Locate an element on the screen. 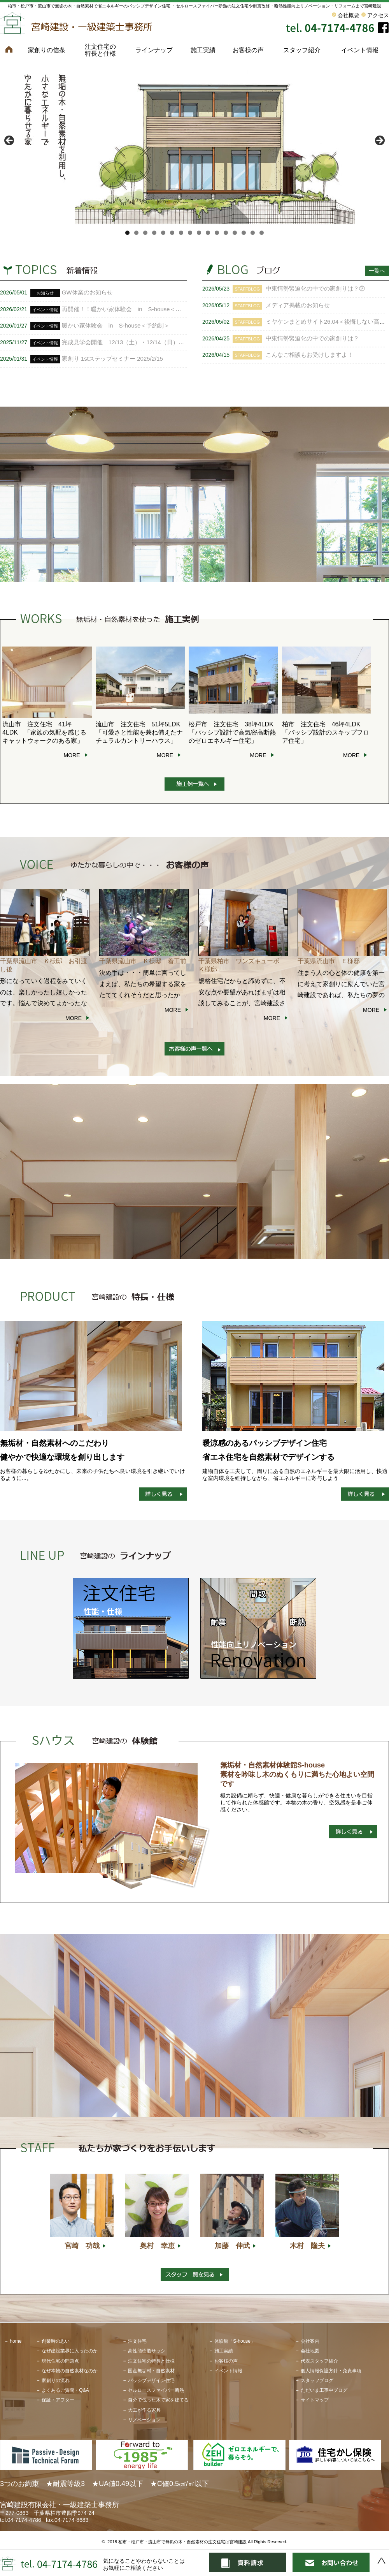  会社地図 is located at coordinates (310, 2351).